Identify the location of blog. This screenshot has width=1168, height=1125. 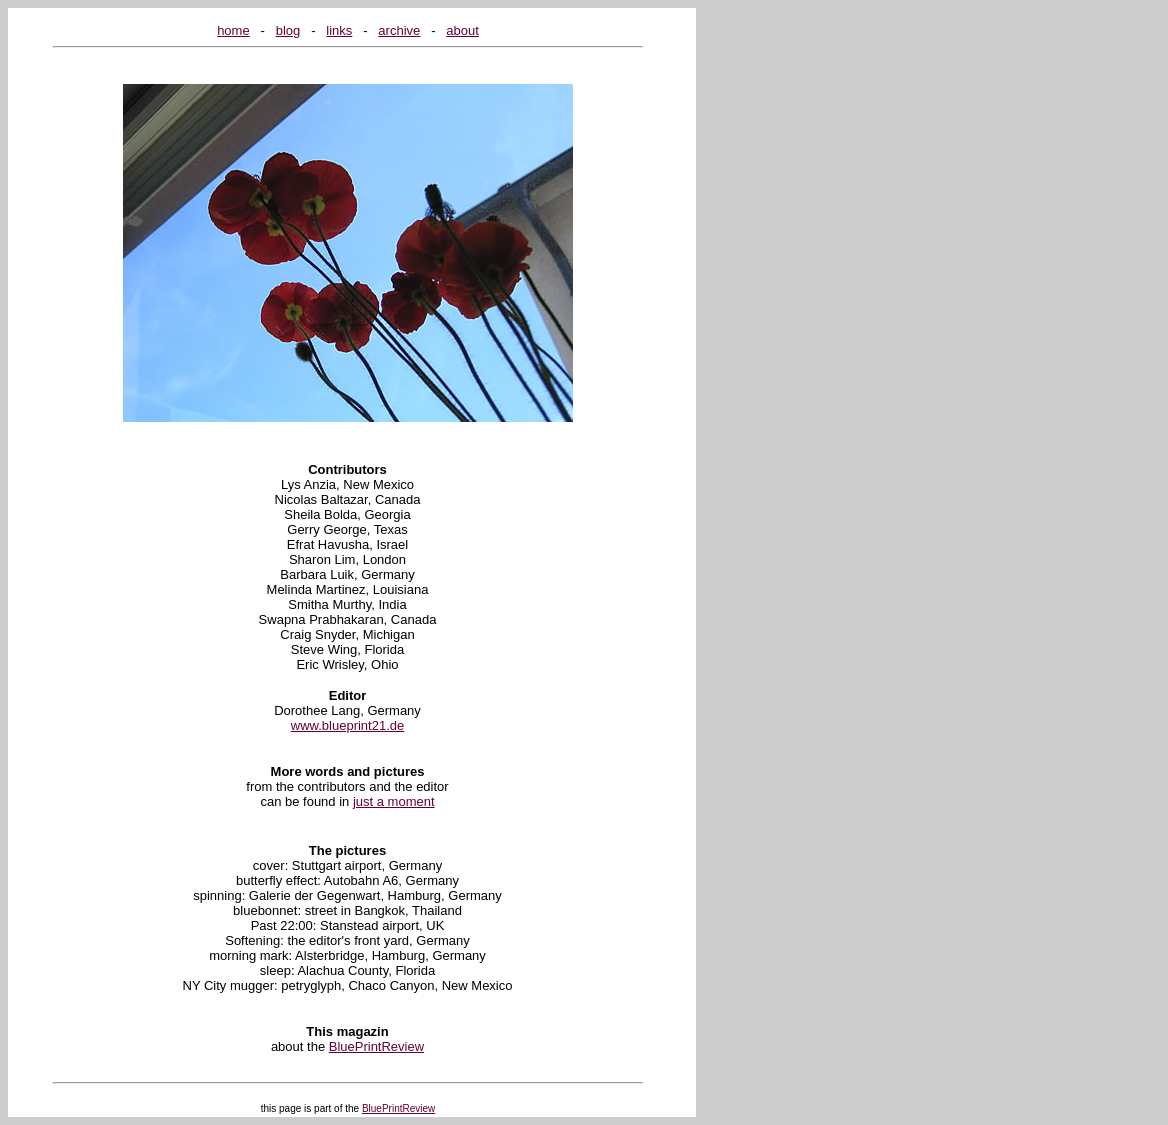
(288, 30).